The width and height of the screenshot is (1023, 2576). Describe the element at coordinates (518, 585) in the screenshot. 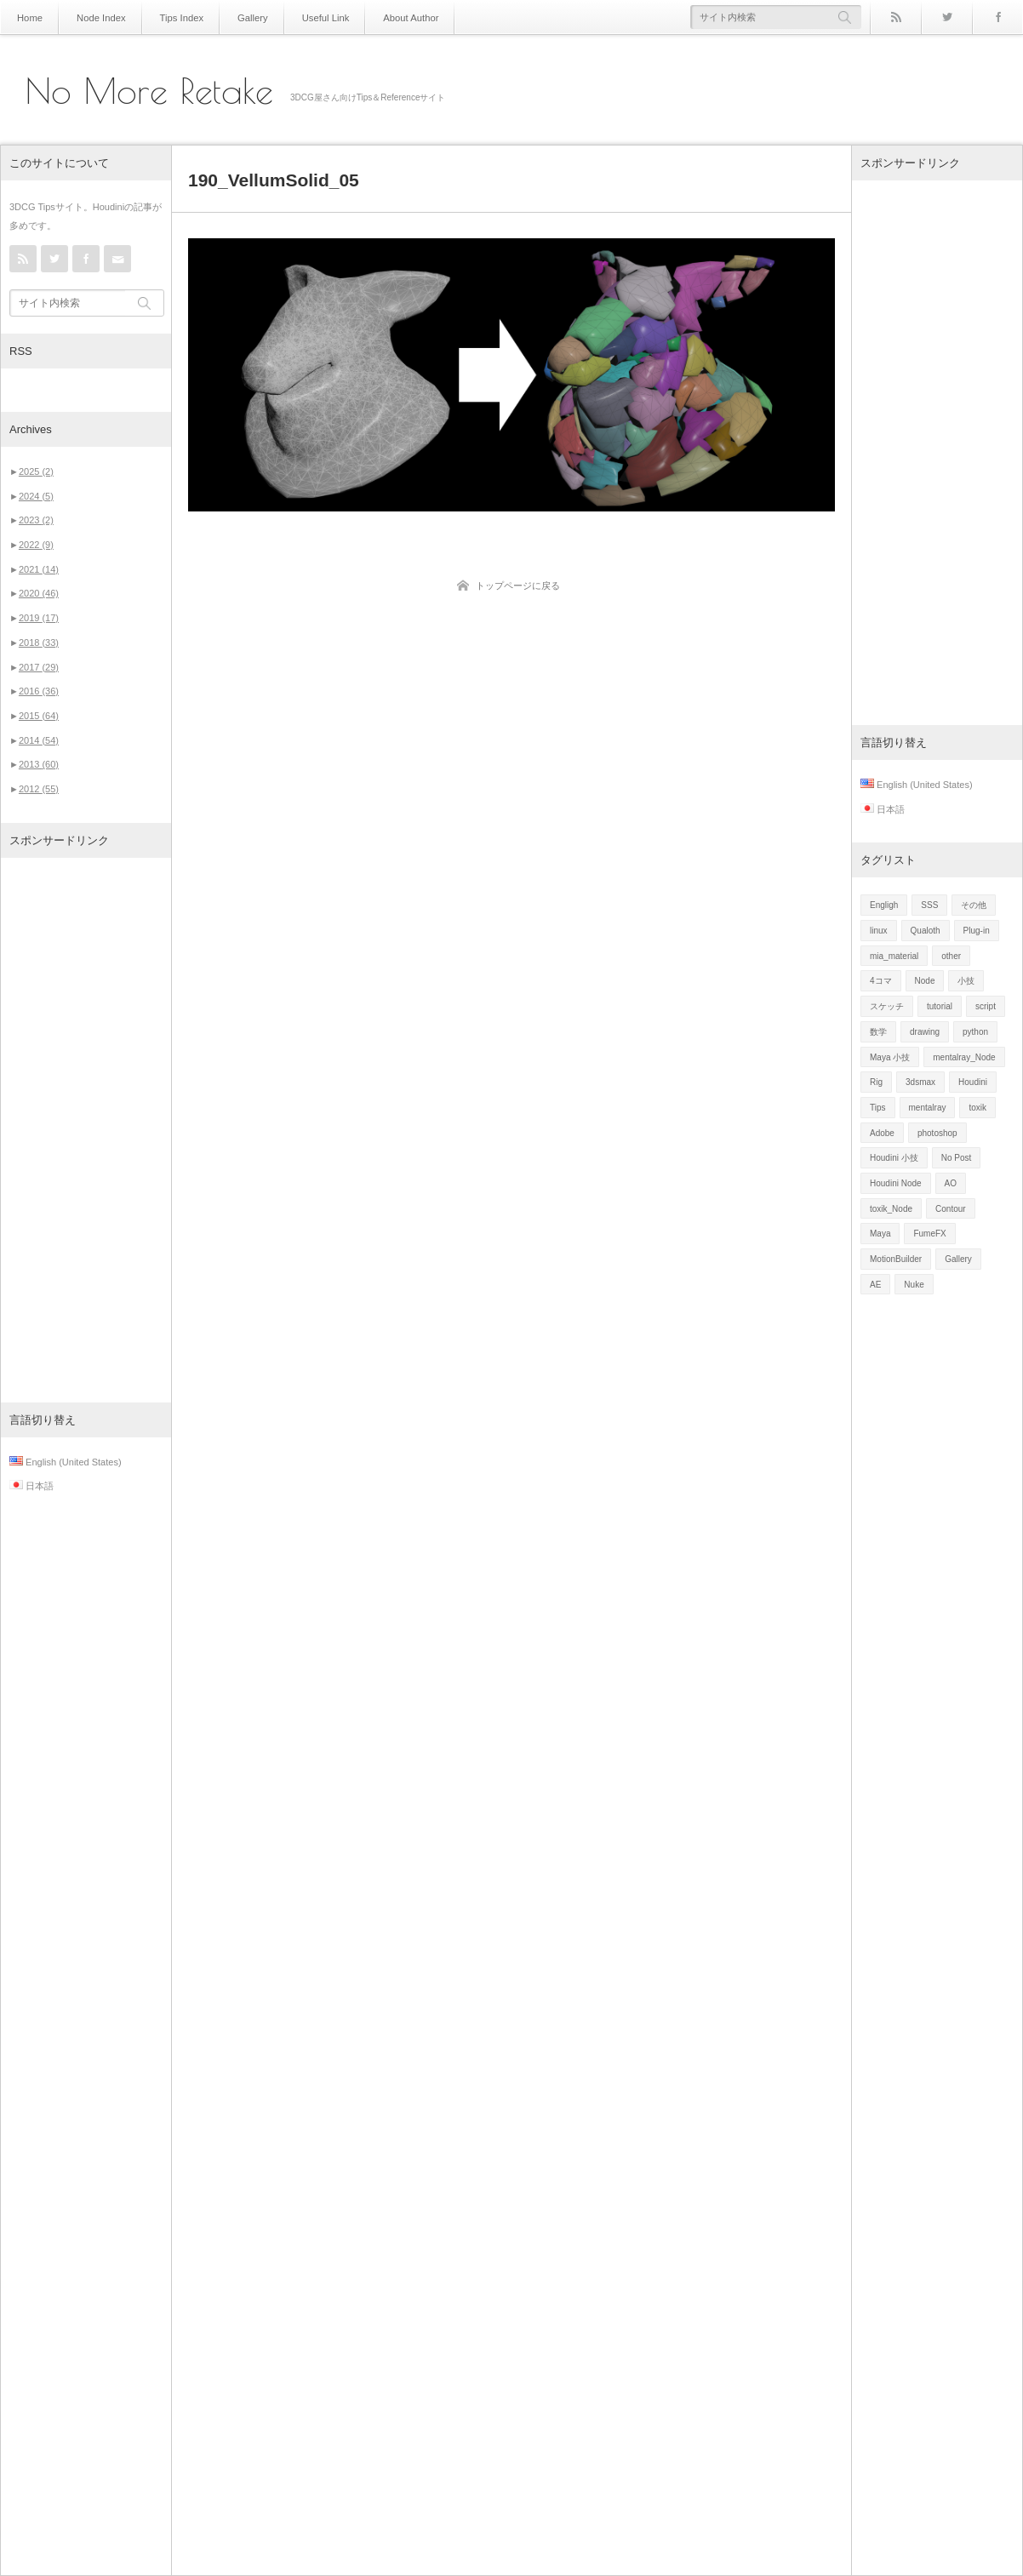

I see `トップページに戻る` at that location.